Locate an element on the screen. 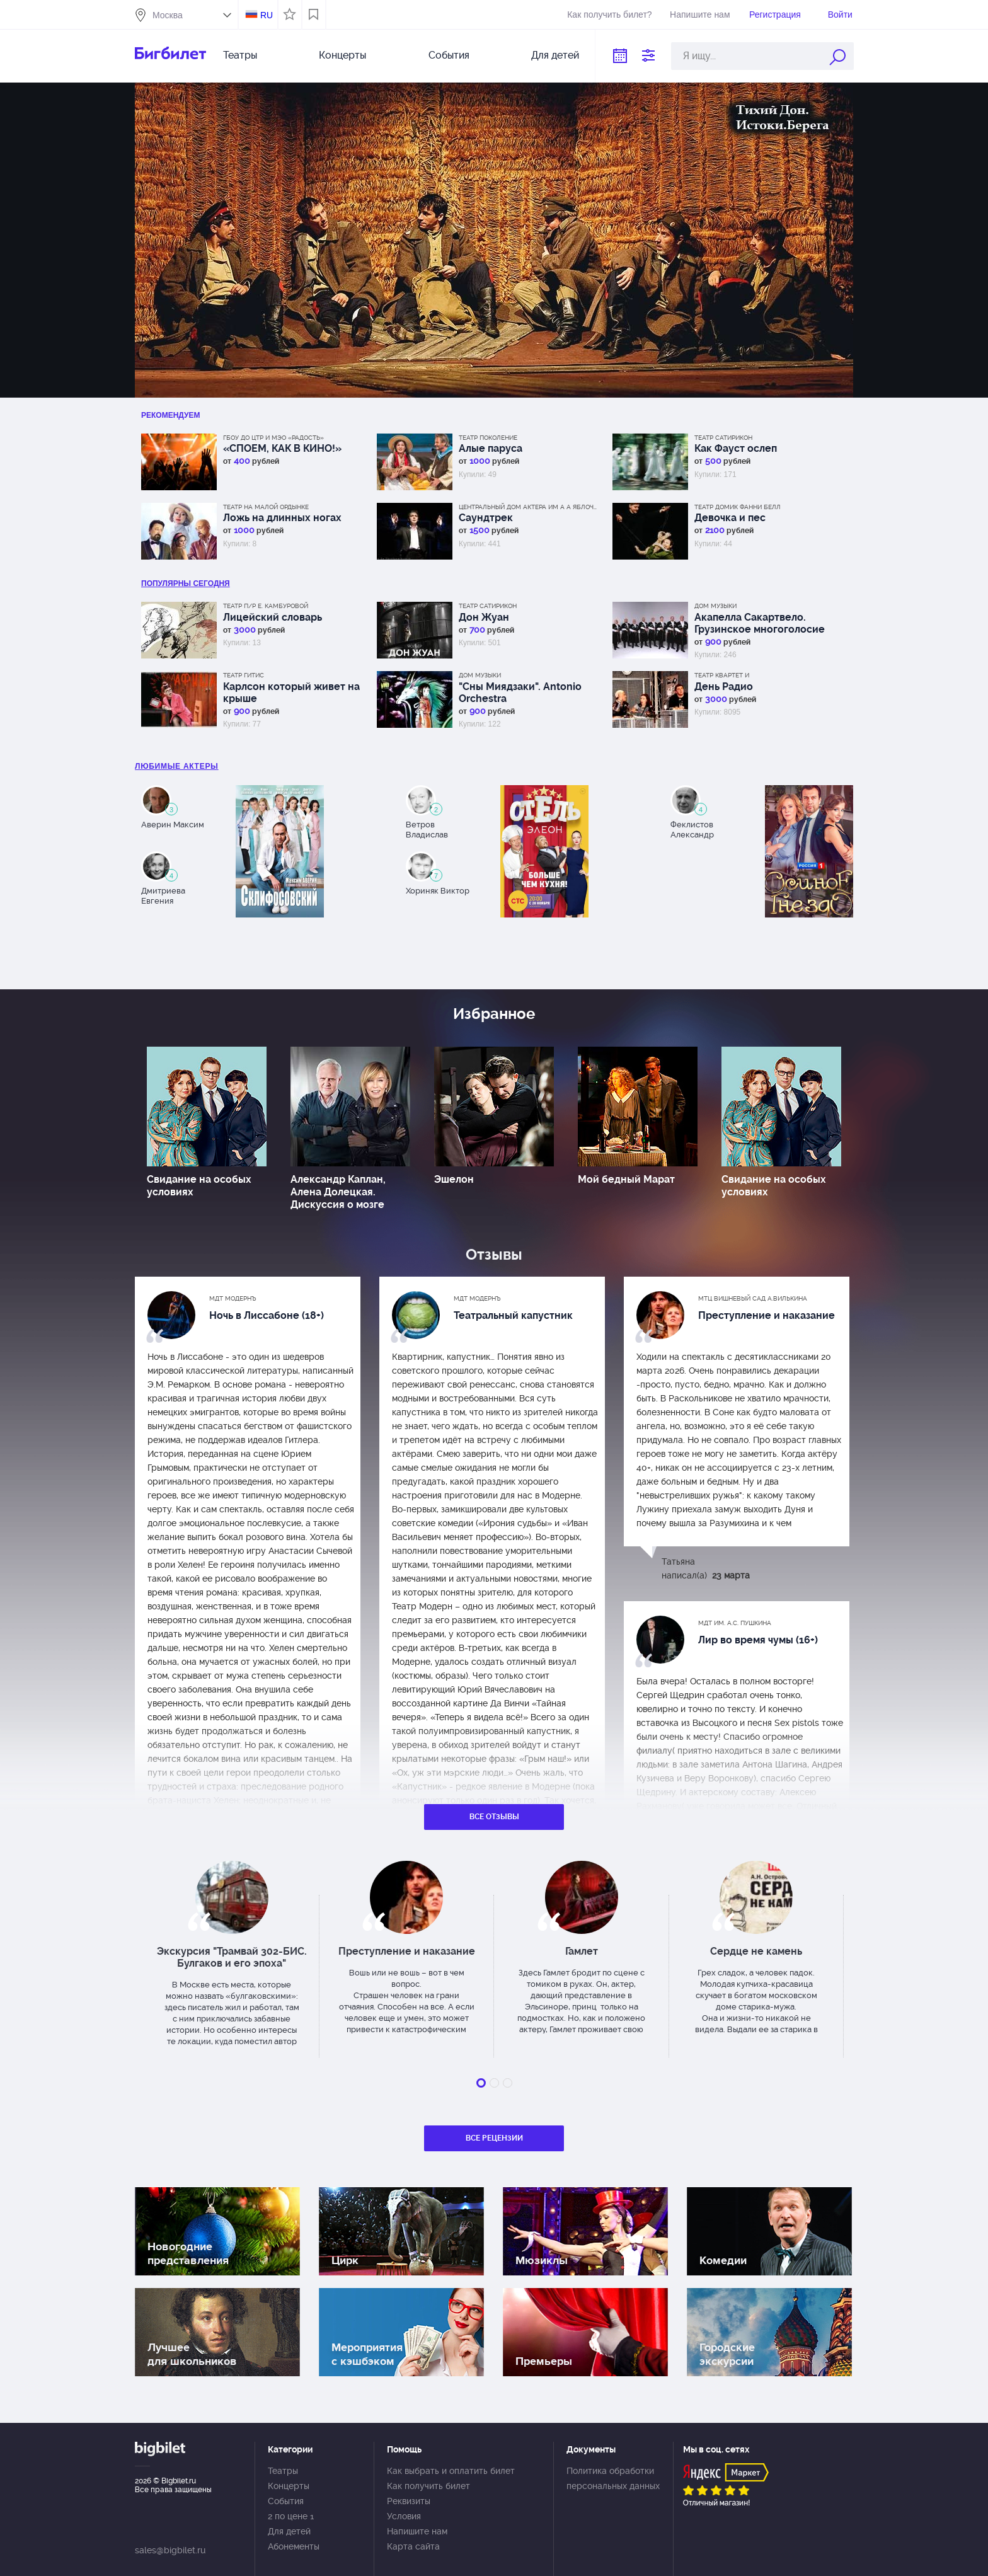 The image size is (988, 2576). Дон Жуан is located at coordinates (484, 617).